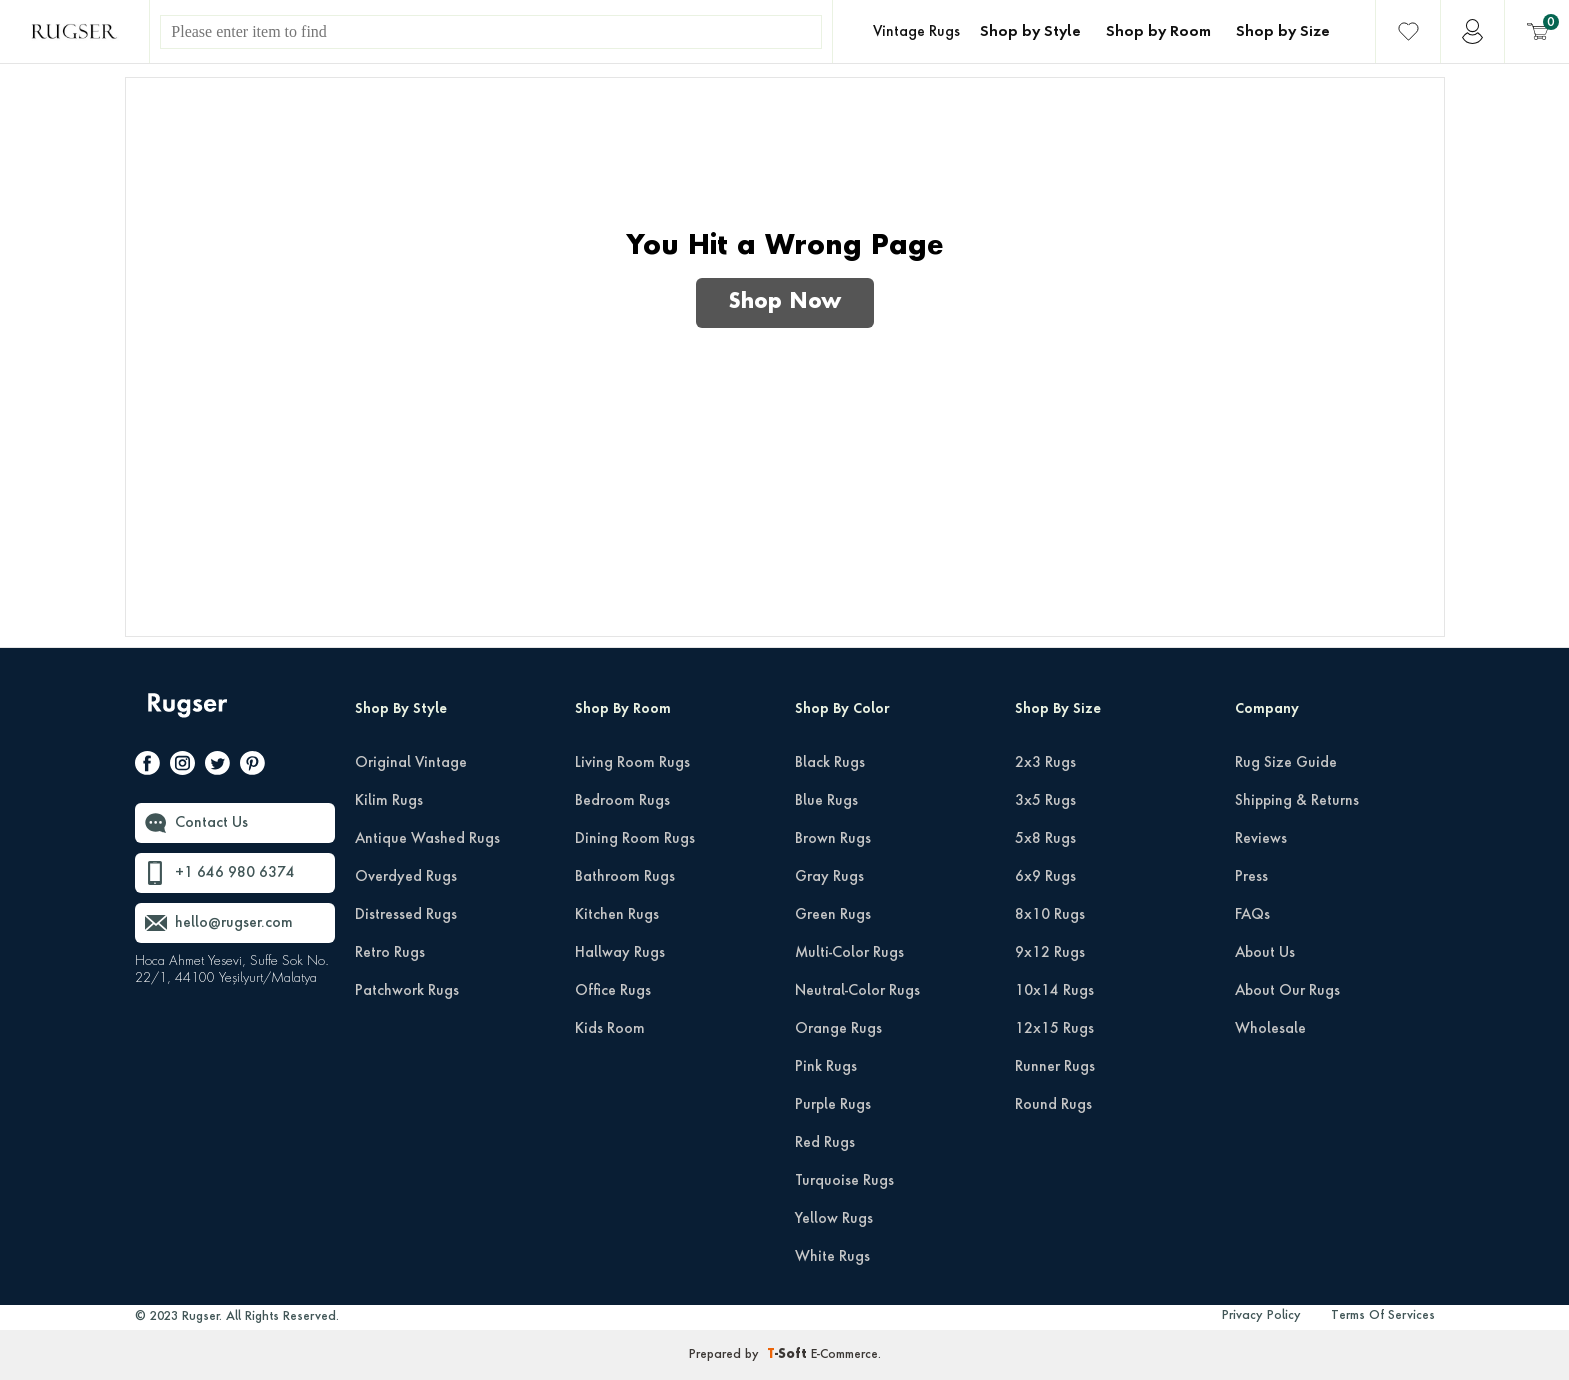  Describe the element at coordinates (1286, 763) in the screenshot. I see `Rug Size Guide` at that location.